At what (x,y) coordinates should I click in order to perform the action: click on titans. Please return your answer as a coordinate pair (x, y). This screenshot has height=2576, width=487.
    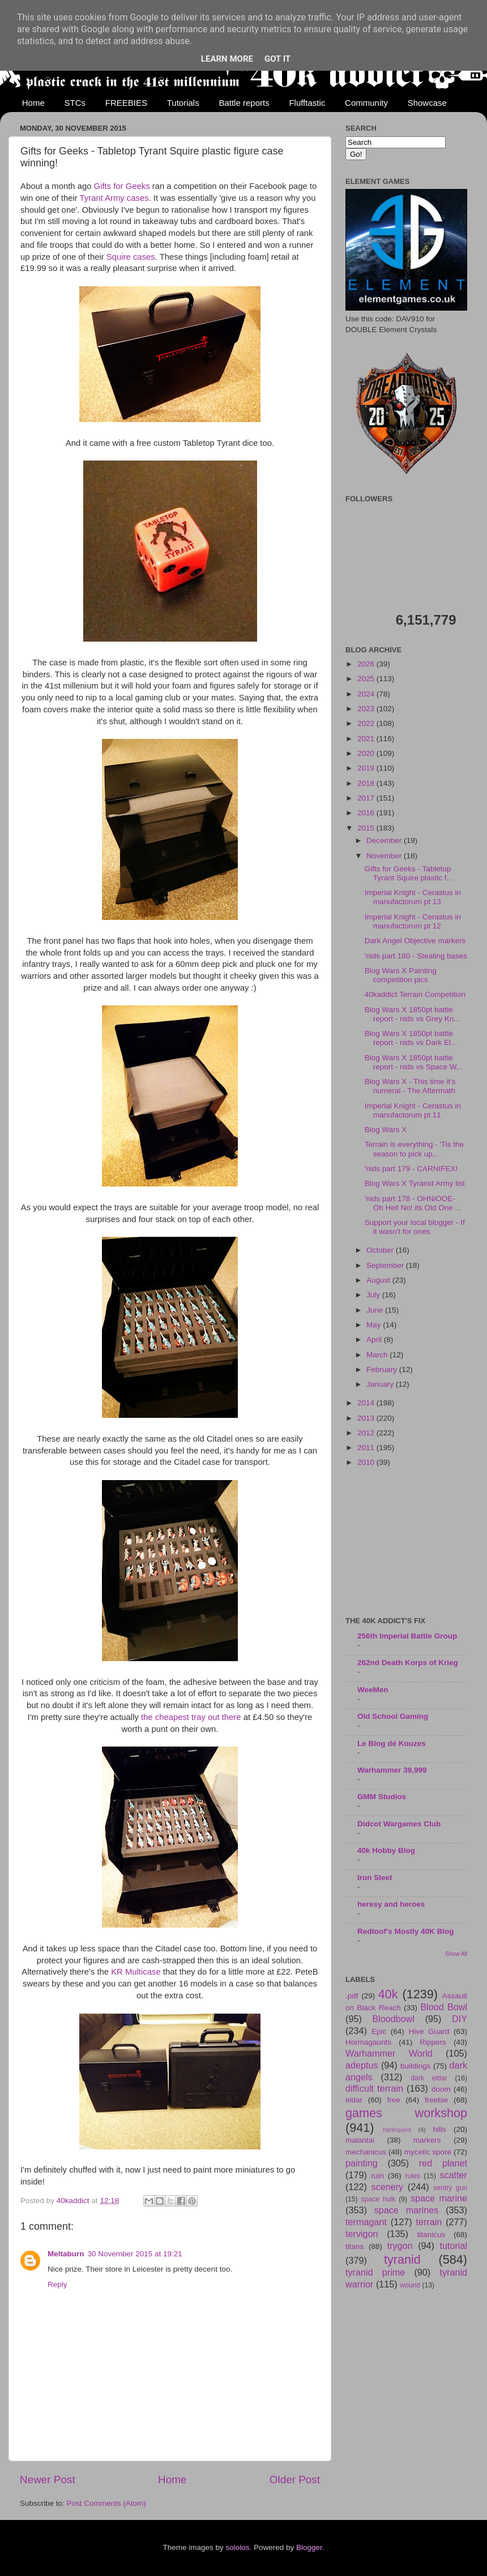
    Looking at the image, I should click on (354, 2246).